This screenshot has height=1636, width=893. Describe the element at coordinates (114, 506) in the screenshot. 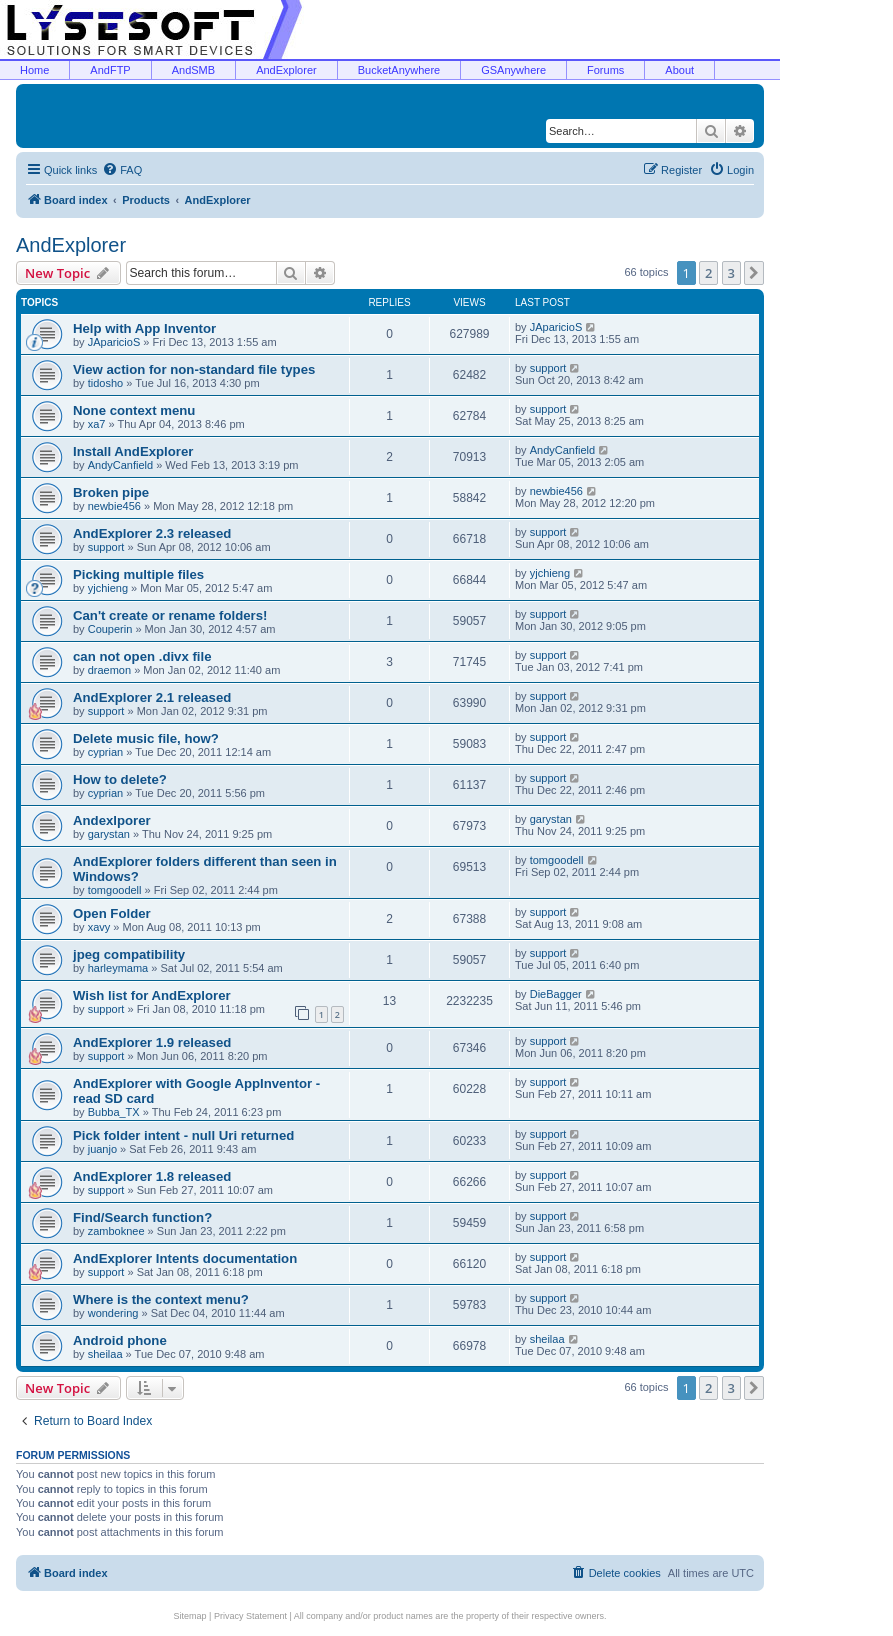

I see `newbie456` at that location.